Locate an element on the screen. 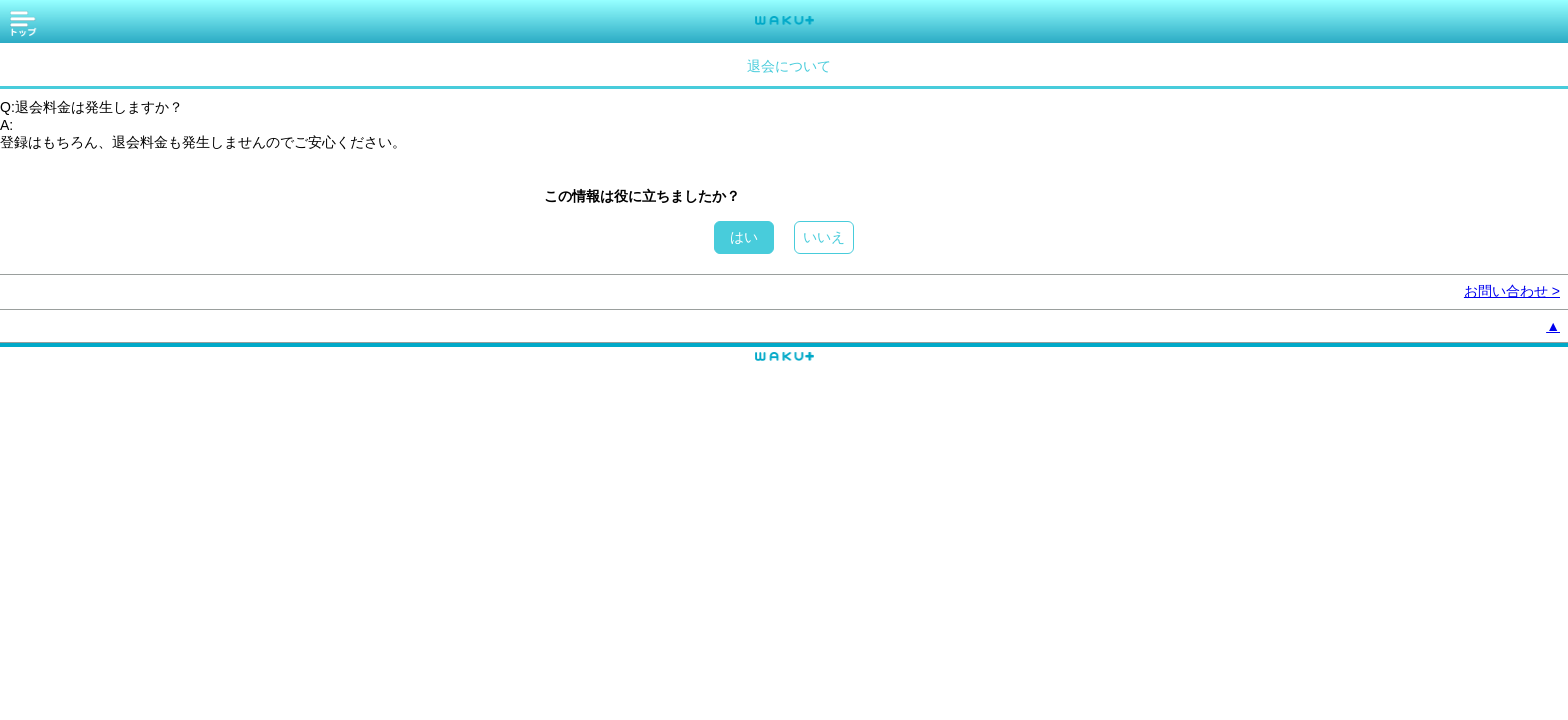 This screenshot has width=1568, height=720. はい is located at coordinates (744, 237).